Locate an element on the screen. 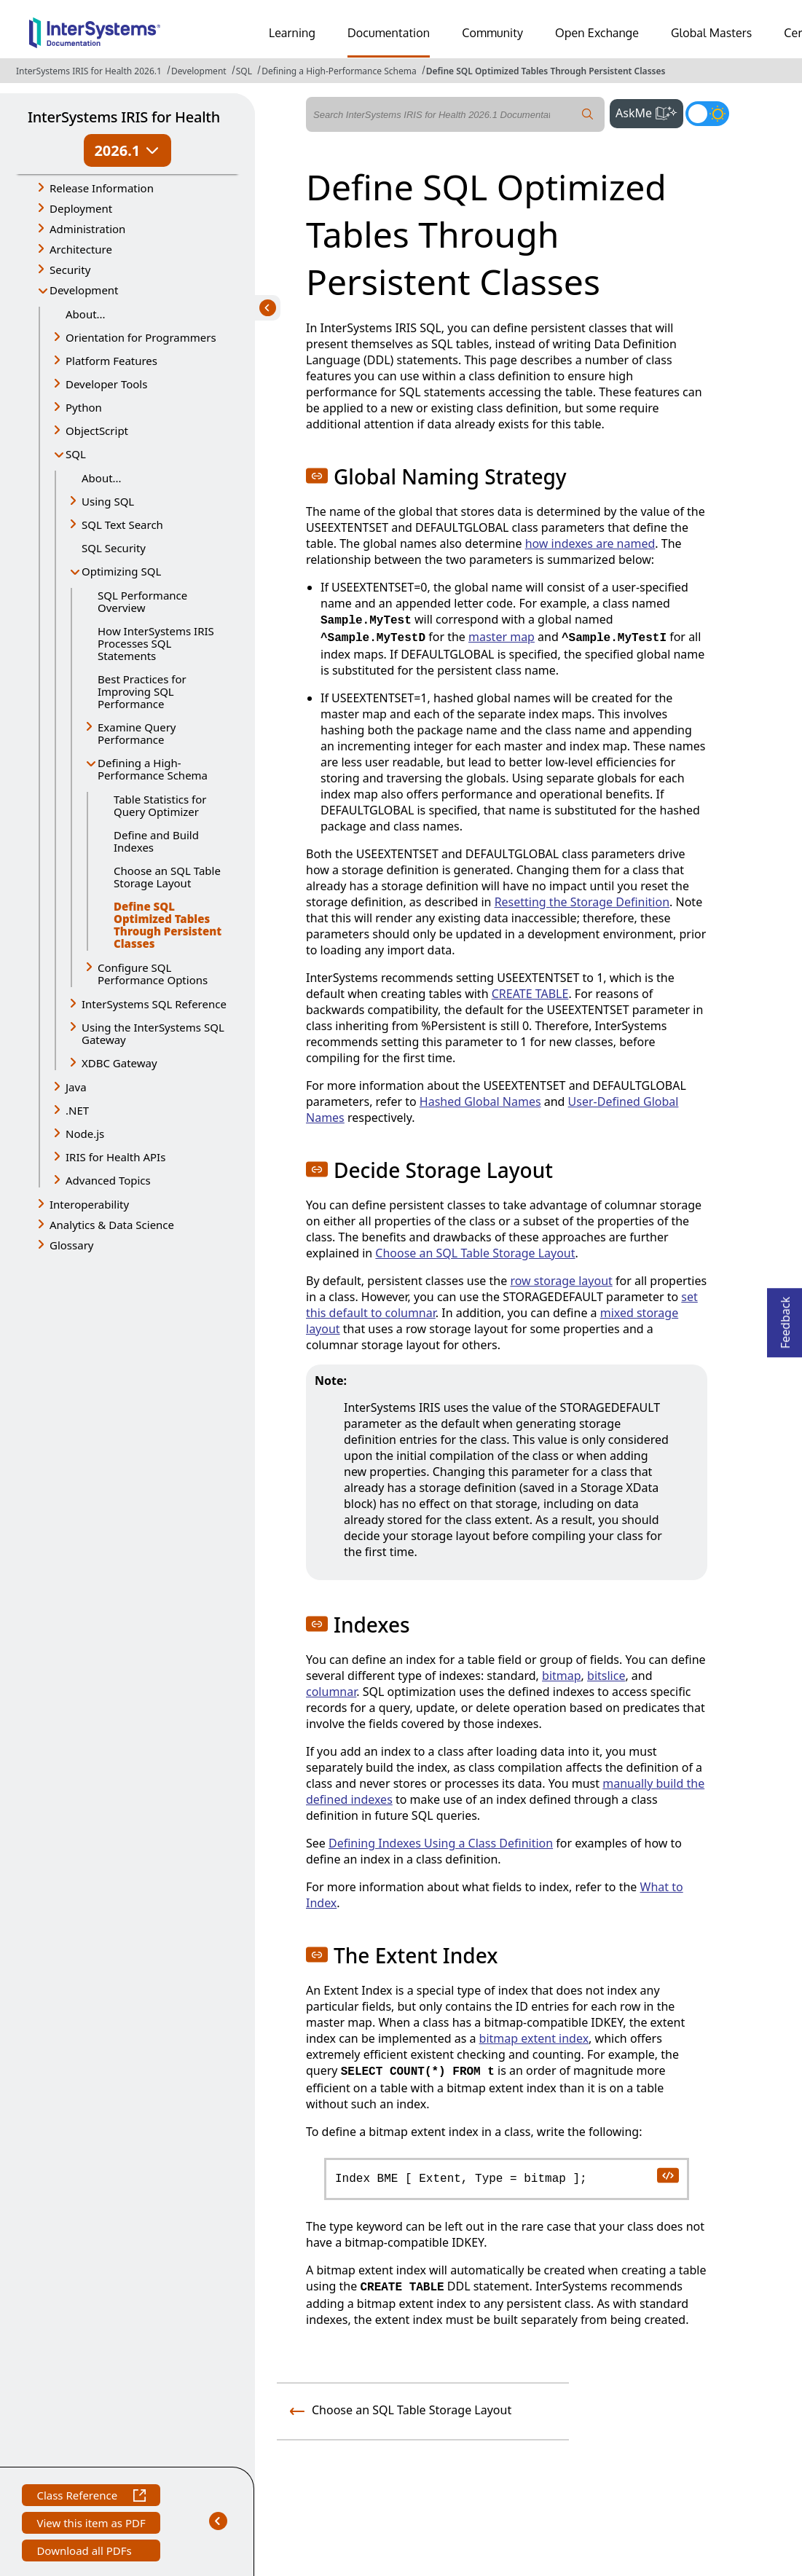 The height and width of the screenshot is (2576, 802). Defining a High-Performance Schema is located at coordinates (339, 71).